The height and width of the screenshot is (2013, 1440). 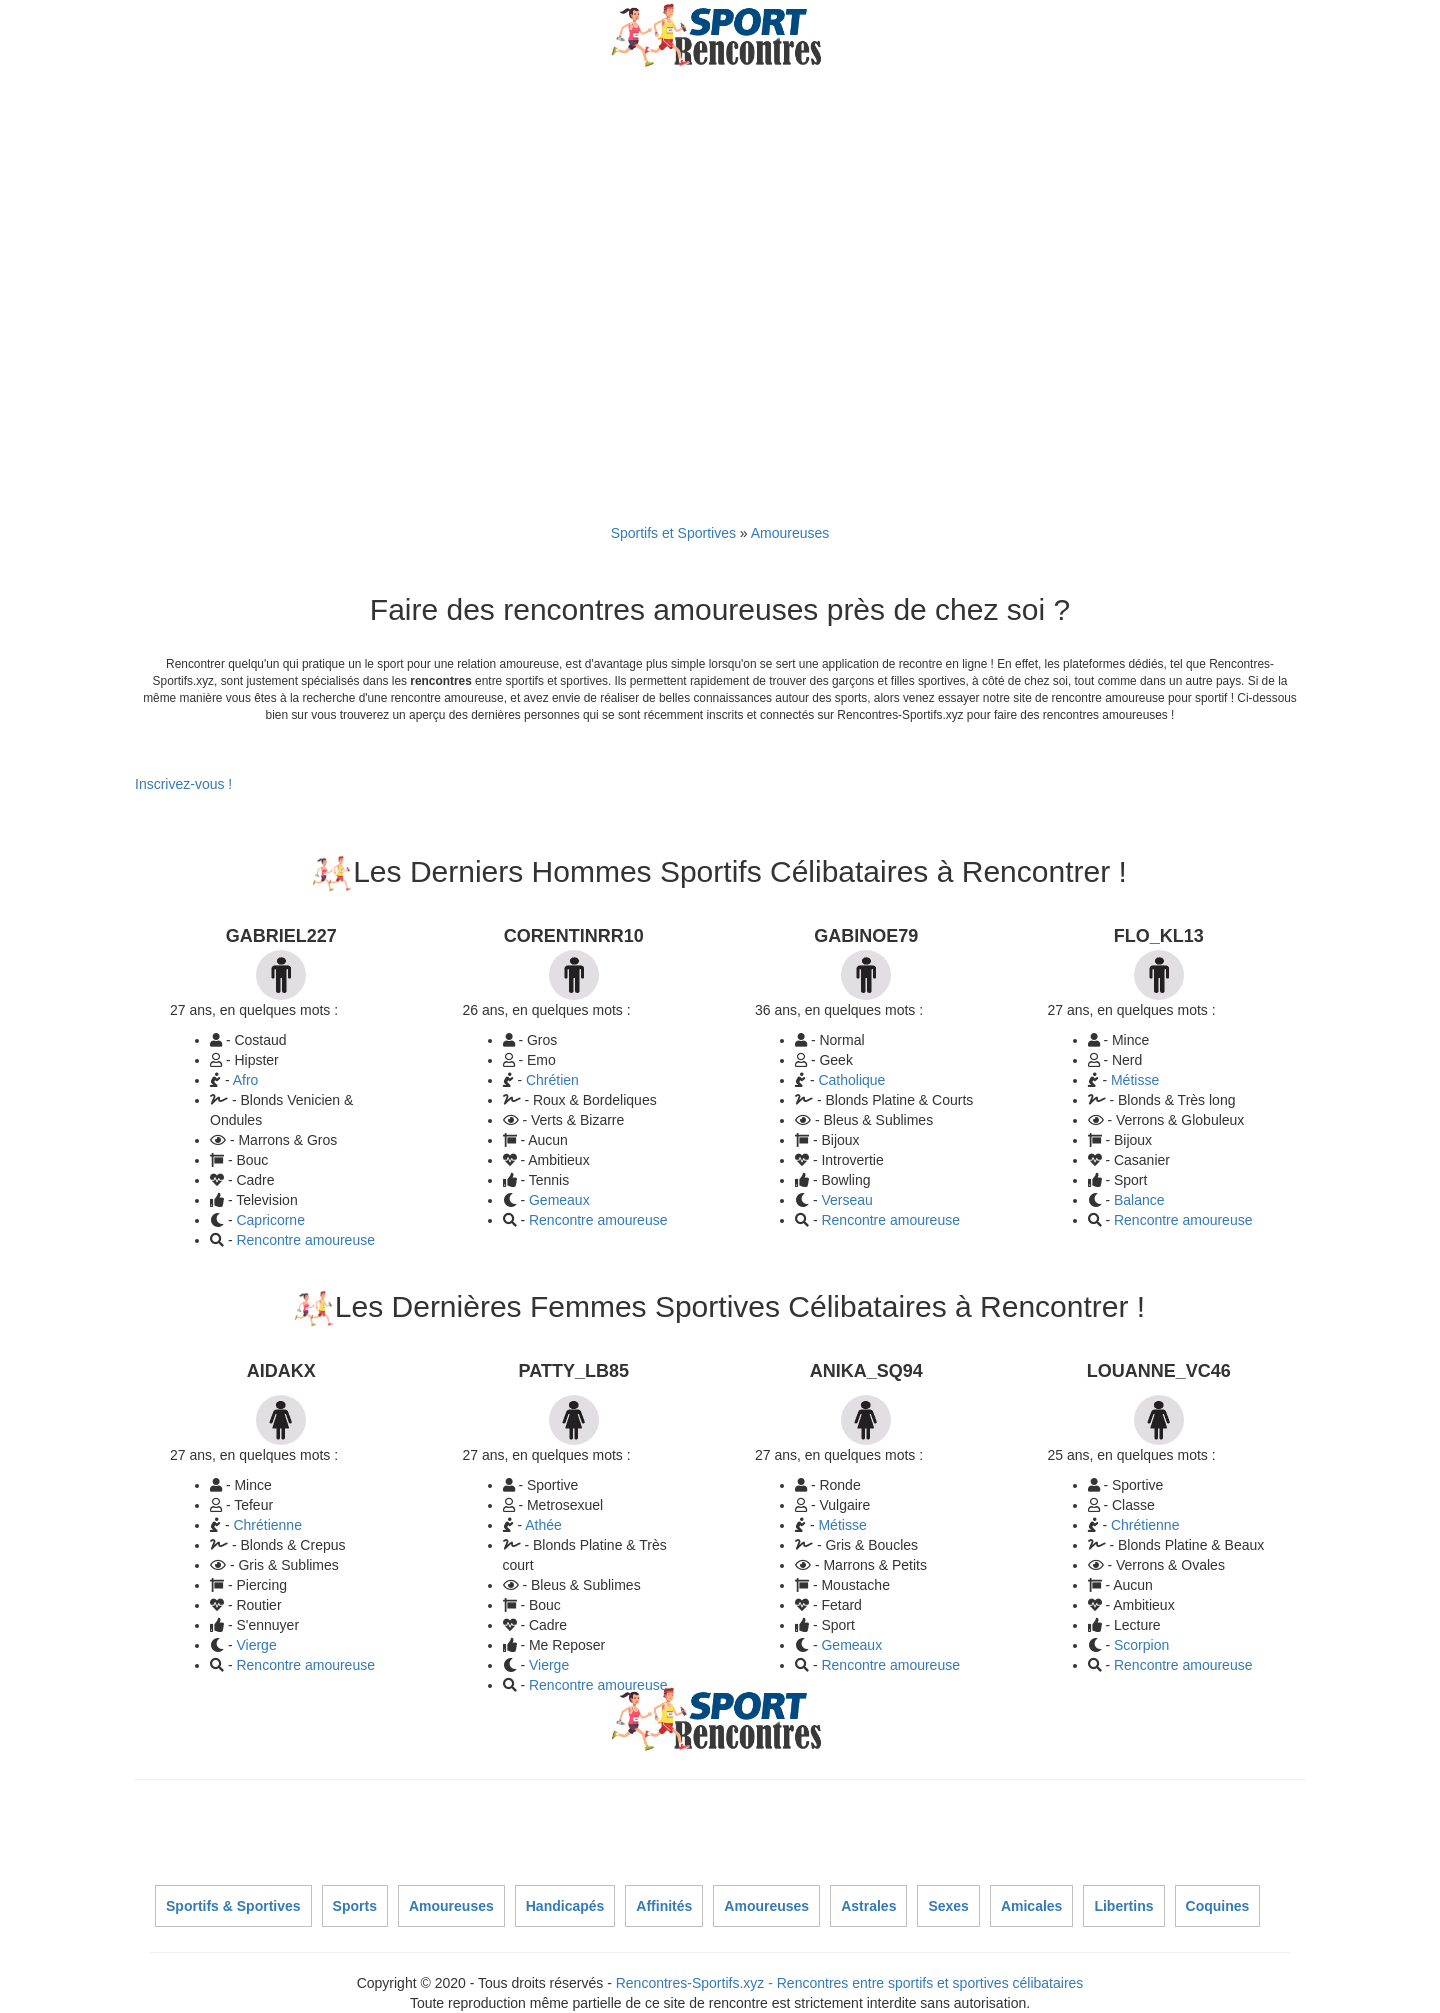 What do you see at coordinates (1139, 1200) in the screenshot?
I see `Balance` at bounding box center [1139, 1200].